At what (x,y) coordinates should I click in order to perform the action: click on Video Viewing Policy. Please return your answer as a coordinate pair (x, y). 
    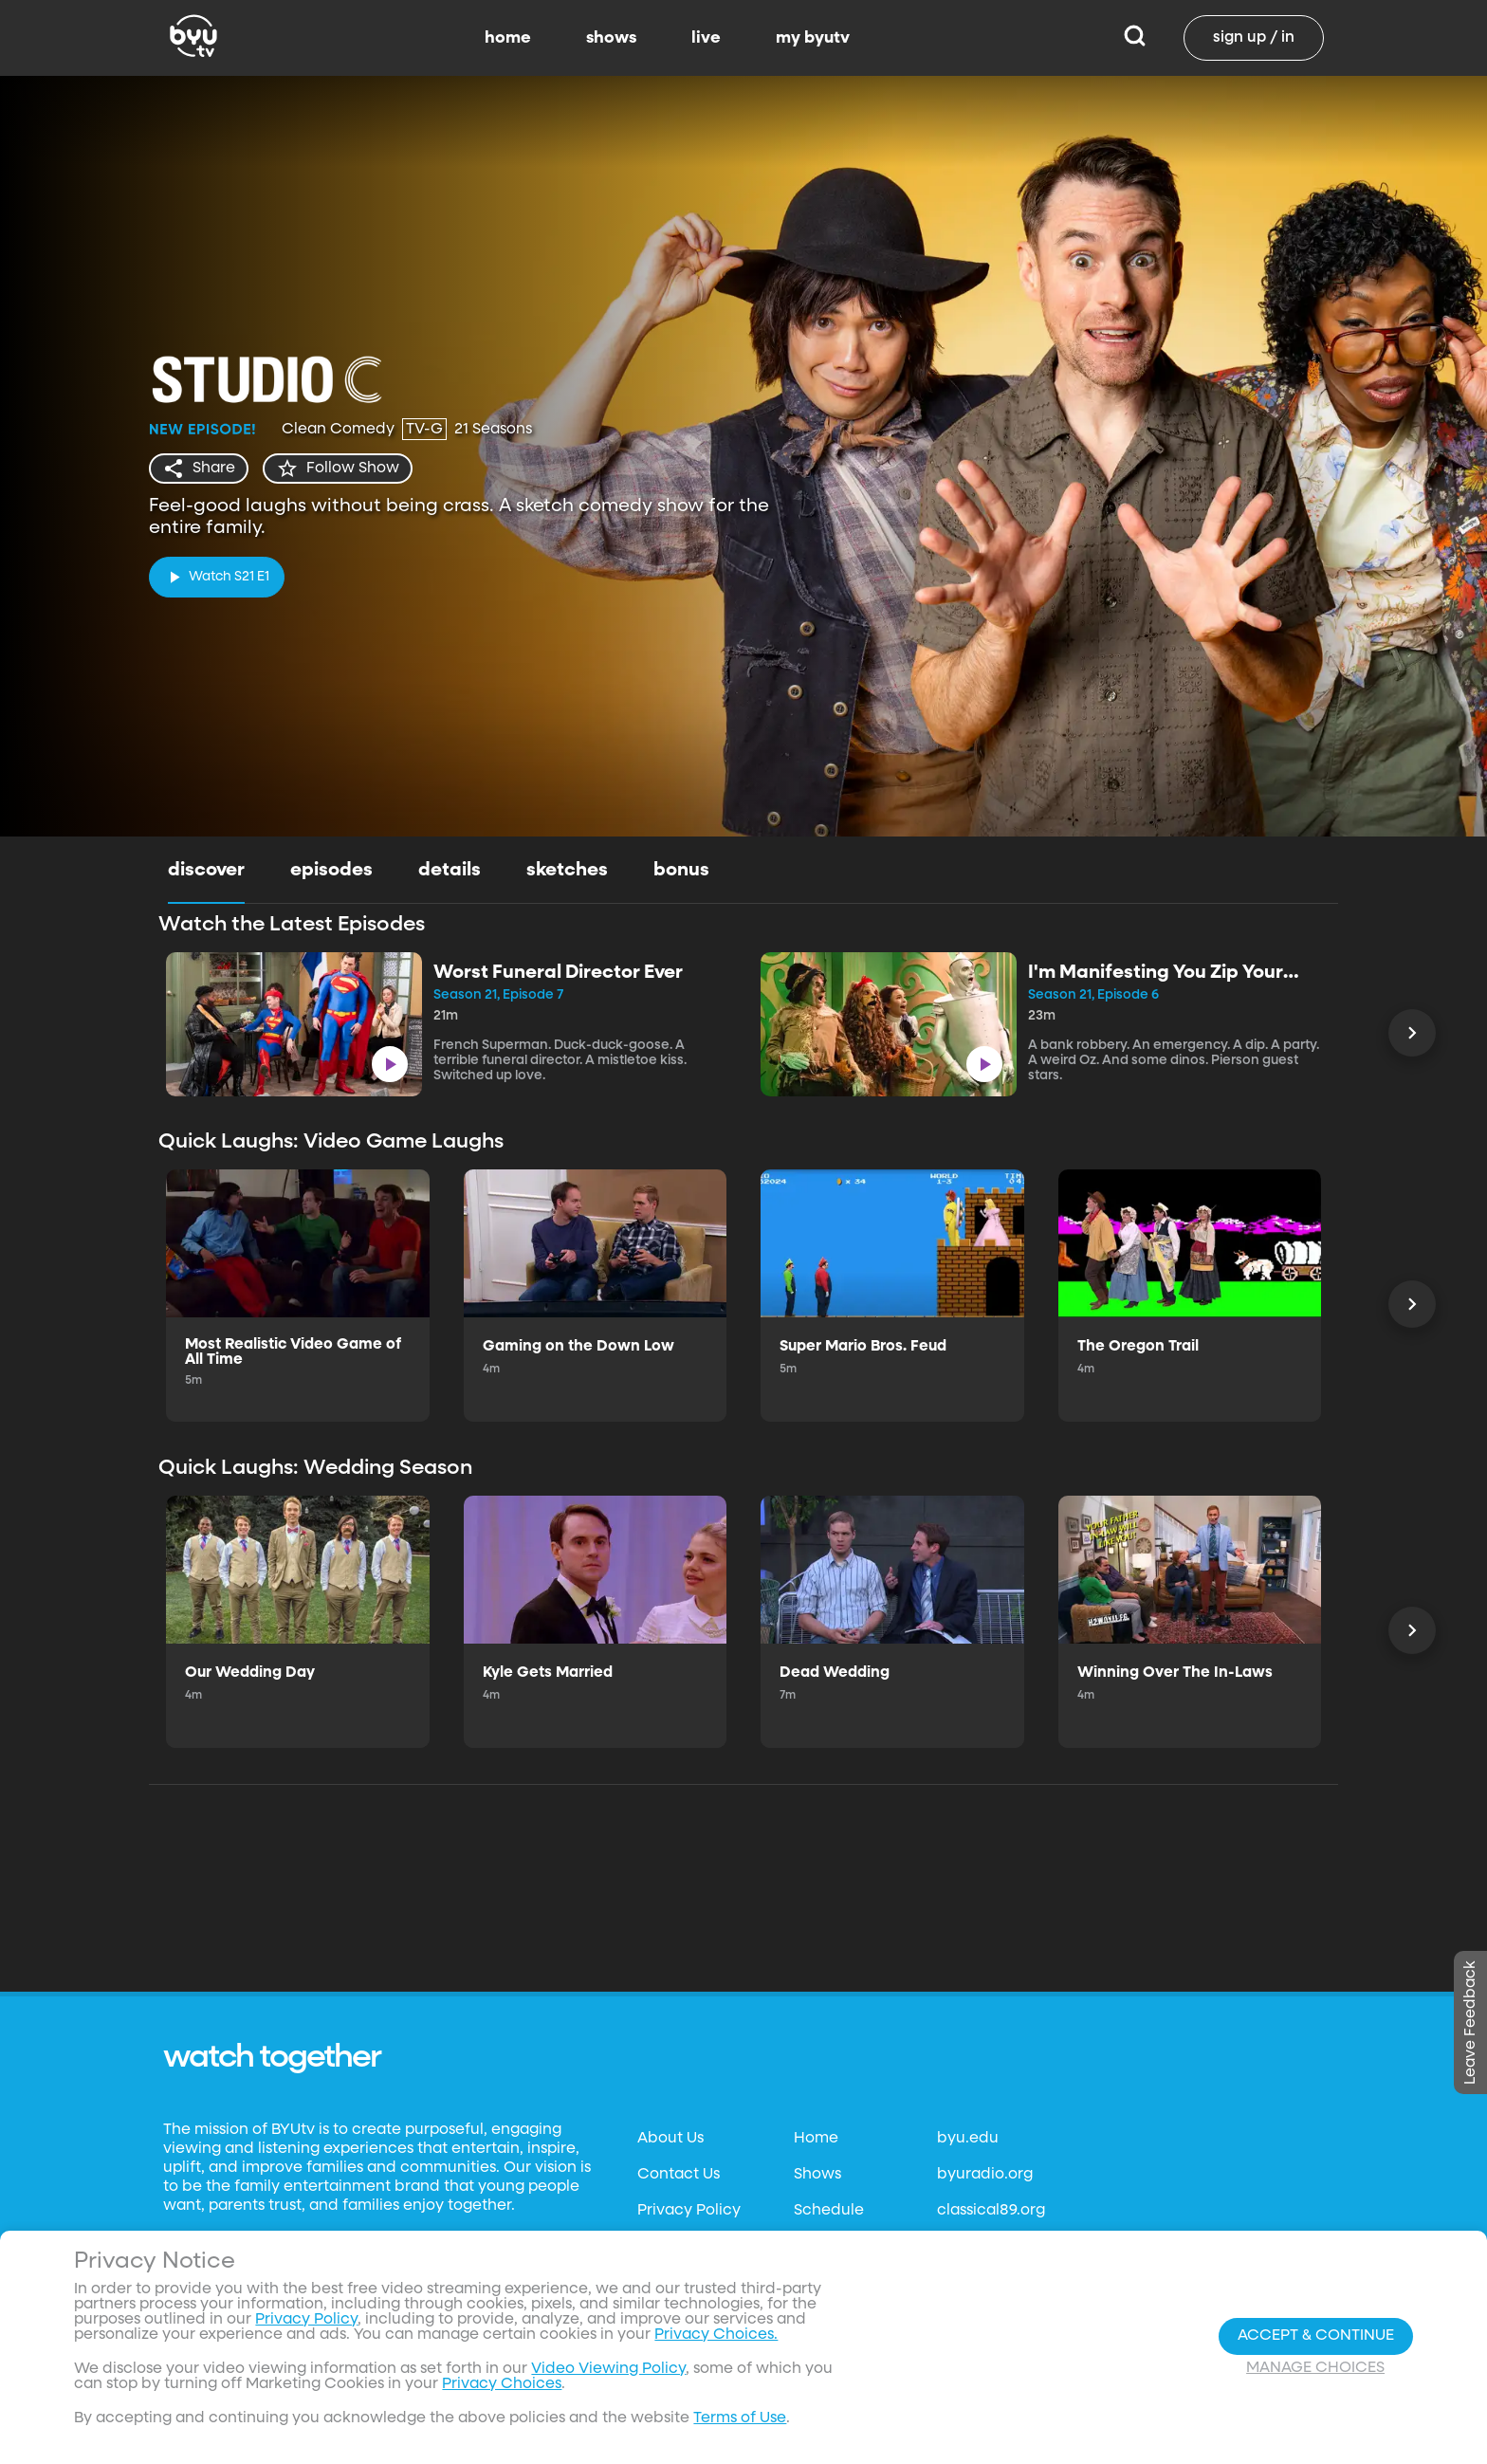
    Looking at the image, I should click on (608, 2369).